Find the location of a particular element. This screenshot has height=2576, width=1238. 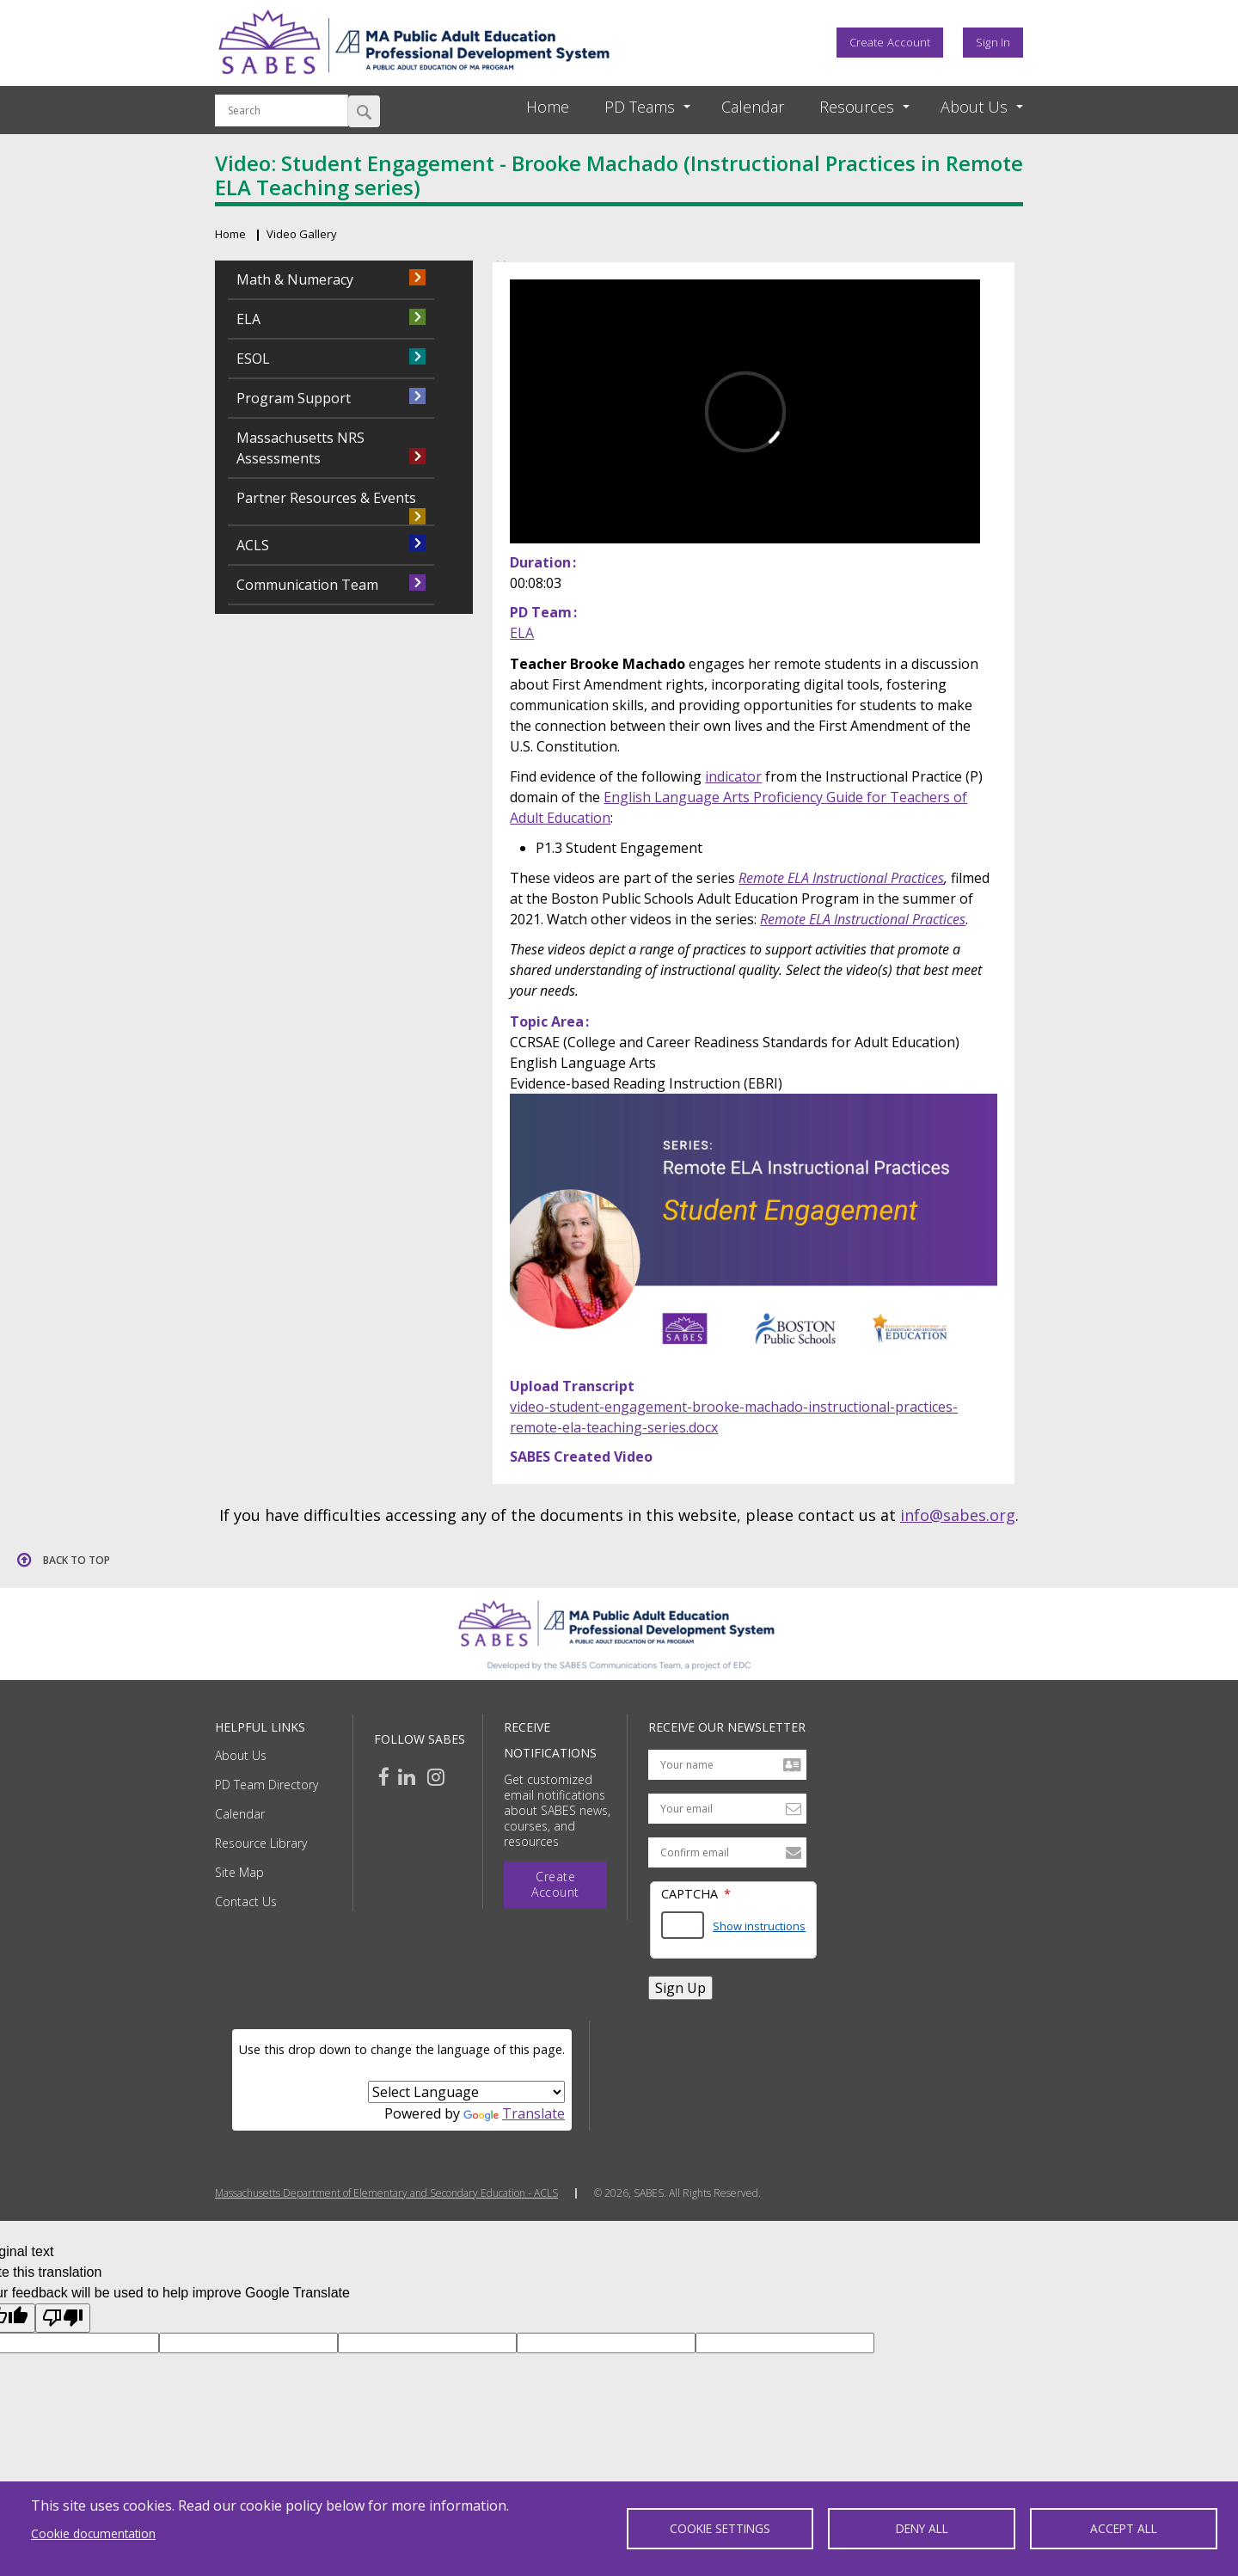

Resource Library is located at coordinates (261, 1843).